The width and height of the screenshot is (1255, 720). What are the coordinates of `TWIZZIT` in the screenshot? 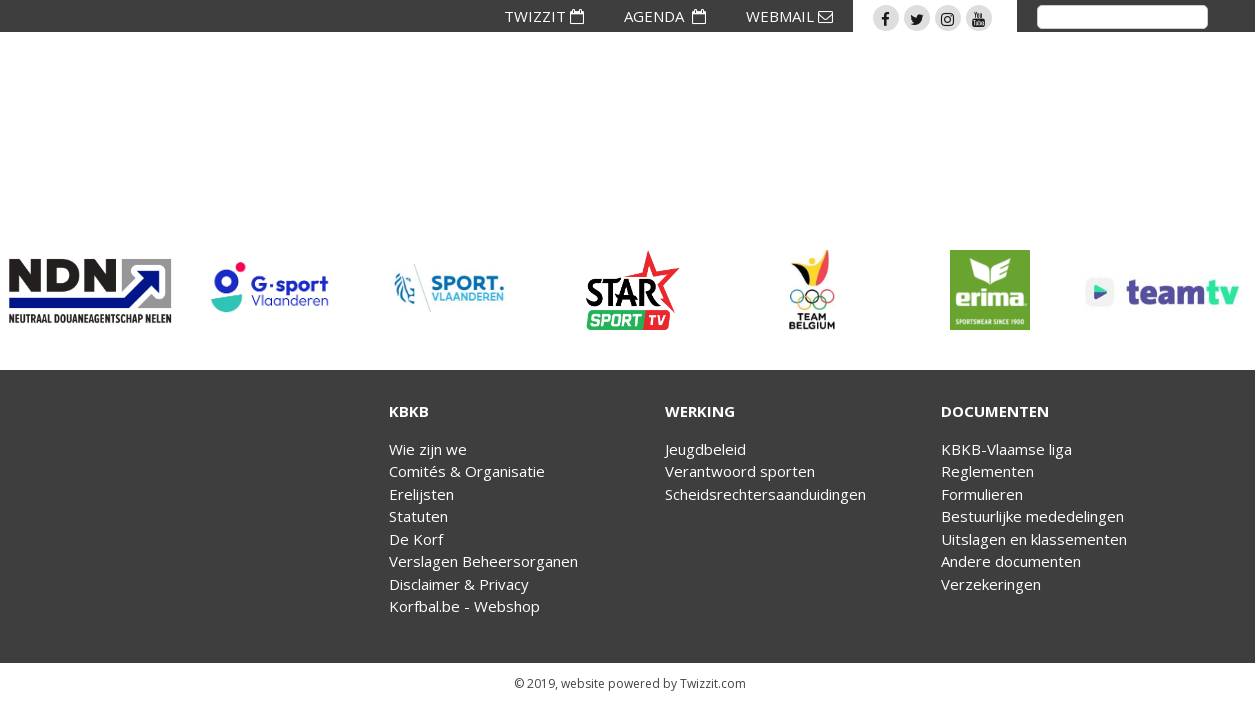 It's located at (544, 16).